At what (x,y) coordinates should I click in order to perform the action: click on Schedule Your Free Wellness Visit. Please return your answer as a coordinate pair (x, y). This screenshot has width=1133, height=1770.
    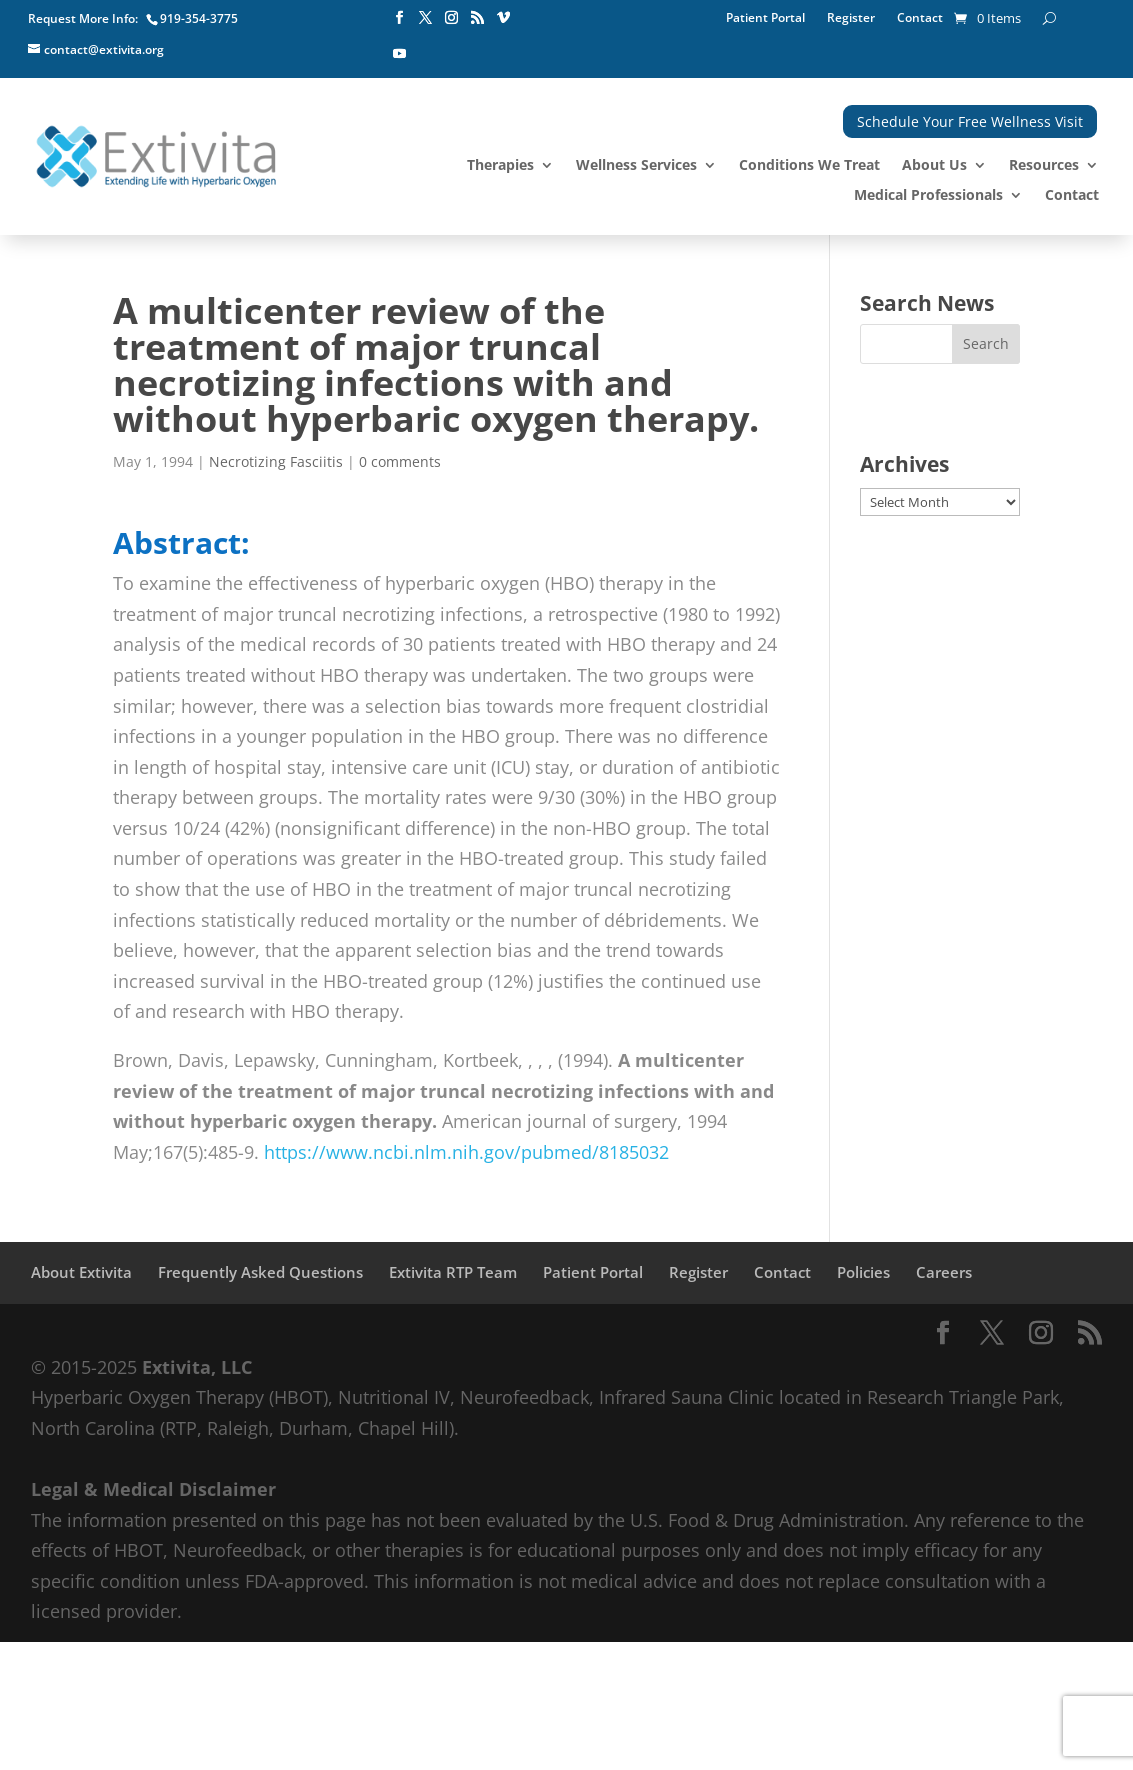
    Looking at the image, I should click on (970, 121).